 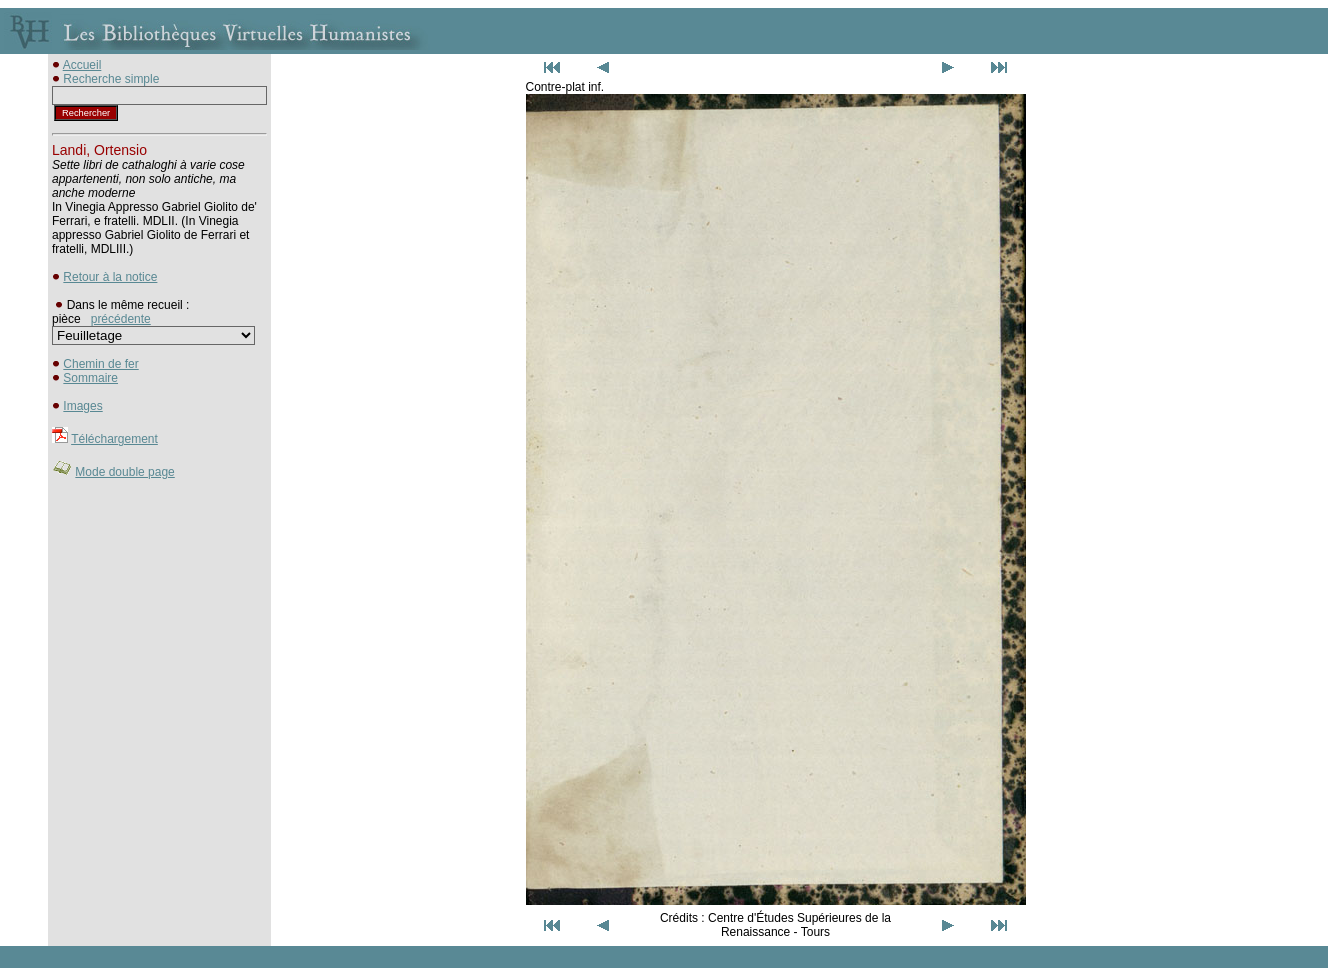 I want to click on Images, so click(x=82, y=406).